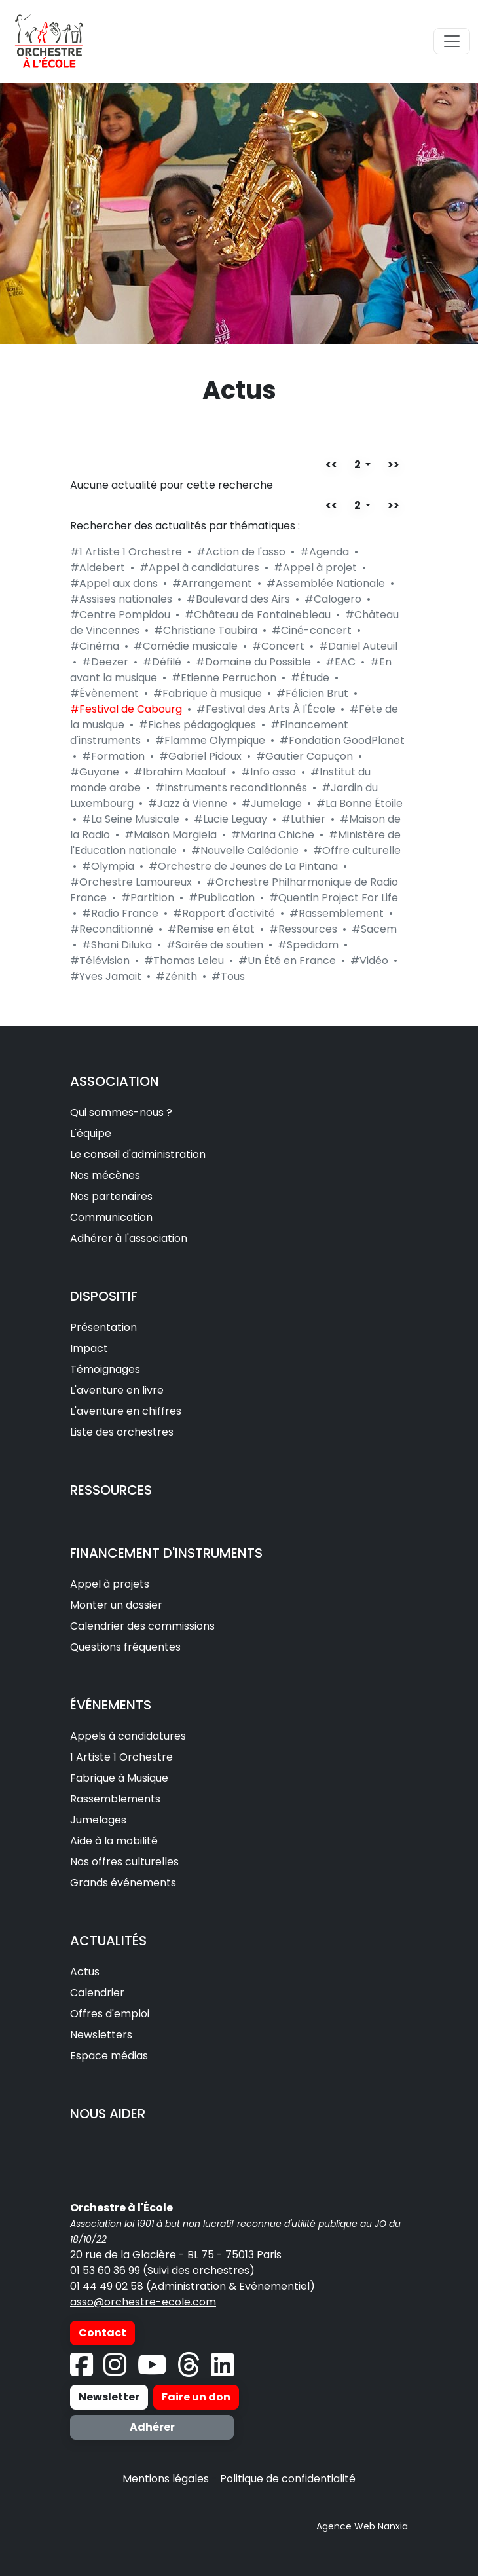 The width and height of the screenshot is (478, 2576). What do you see at coordinates (228, 976) in the screenshot?
I see `#Tous` at bounding box center [228, 976].